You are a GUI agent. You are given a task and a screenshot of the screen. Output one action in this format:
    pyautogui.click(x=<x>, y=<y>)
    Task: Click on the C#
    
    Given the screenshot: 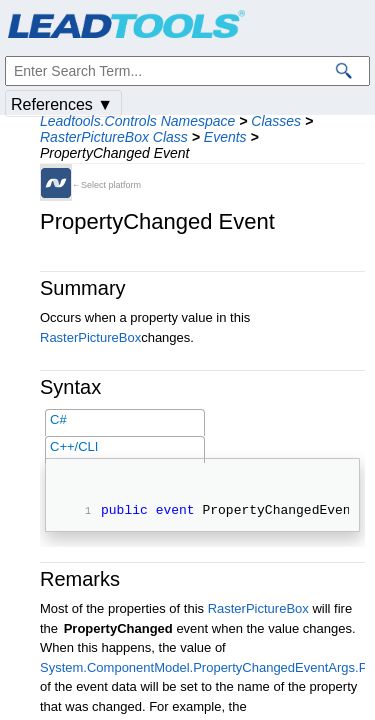 What is the action you would take?
    pyautogui.click(x=58, y=419)
    